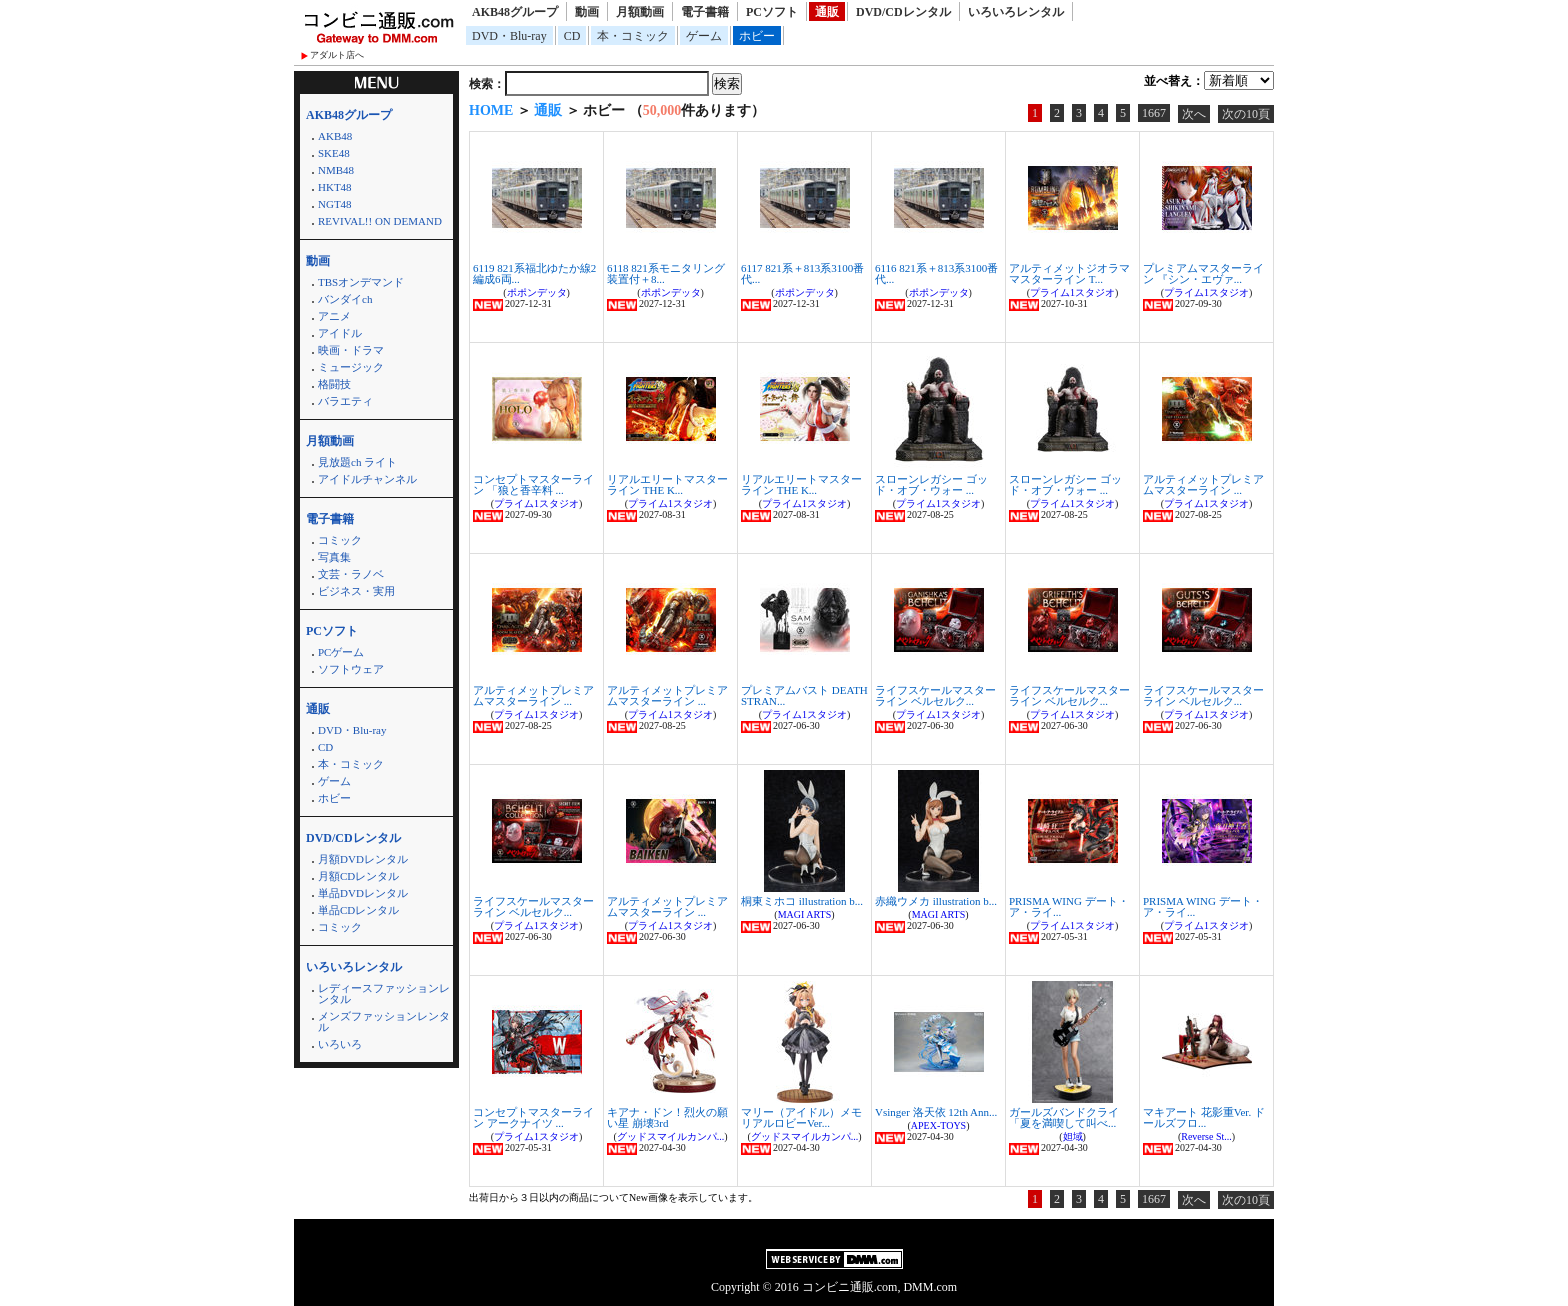  What do you see at coordinates (341, 652) in the screenshot?
I see `PCゲーム` at bounding box center [341, 652].